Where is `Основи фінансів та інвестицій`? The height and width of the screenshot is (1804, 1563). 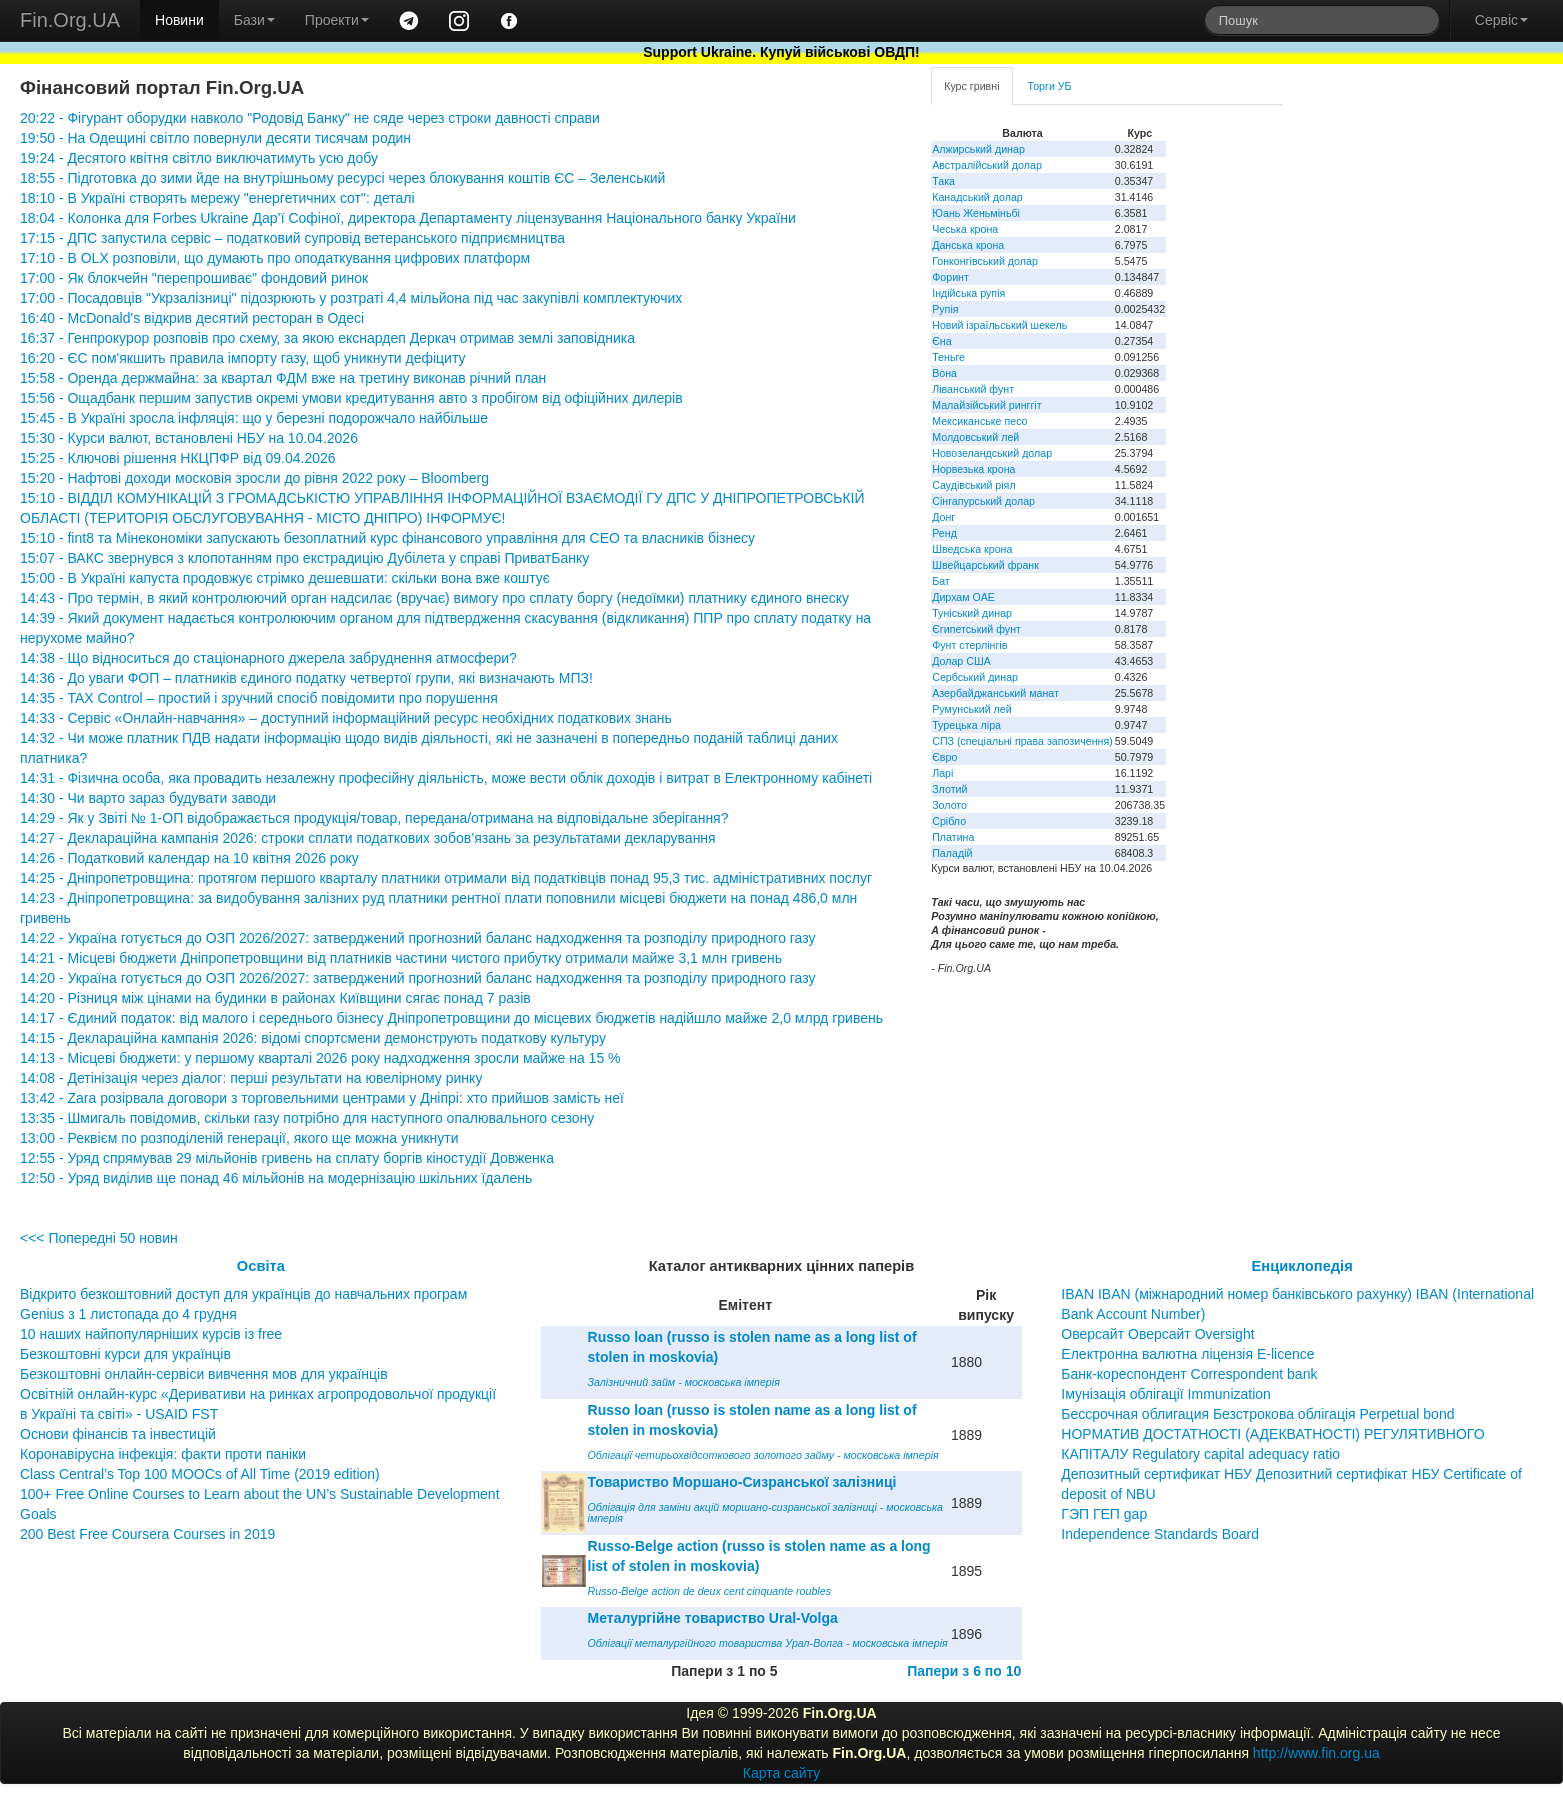
Основи фінансів та інвестицій is located at coordinates (118, 1434).